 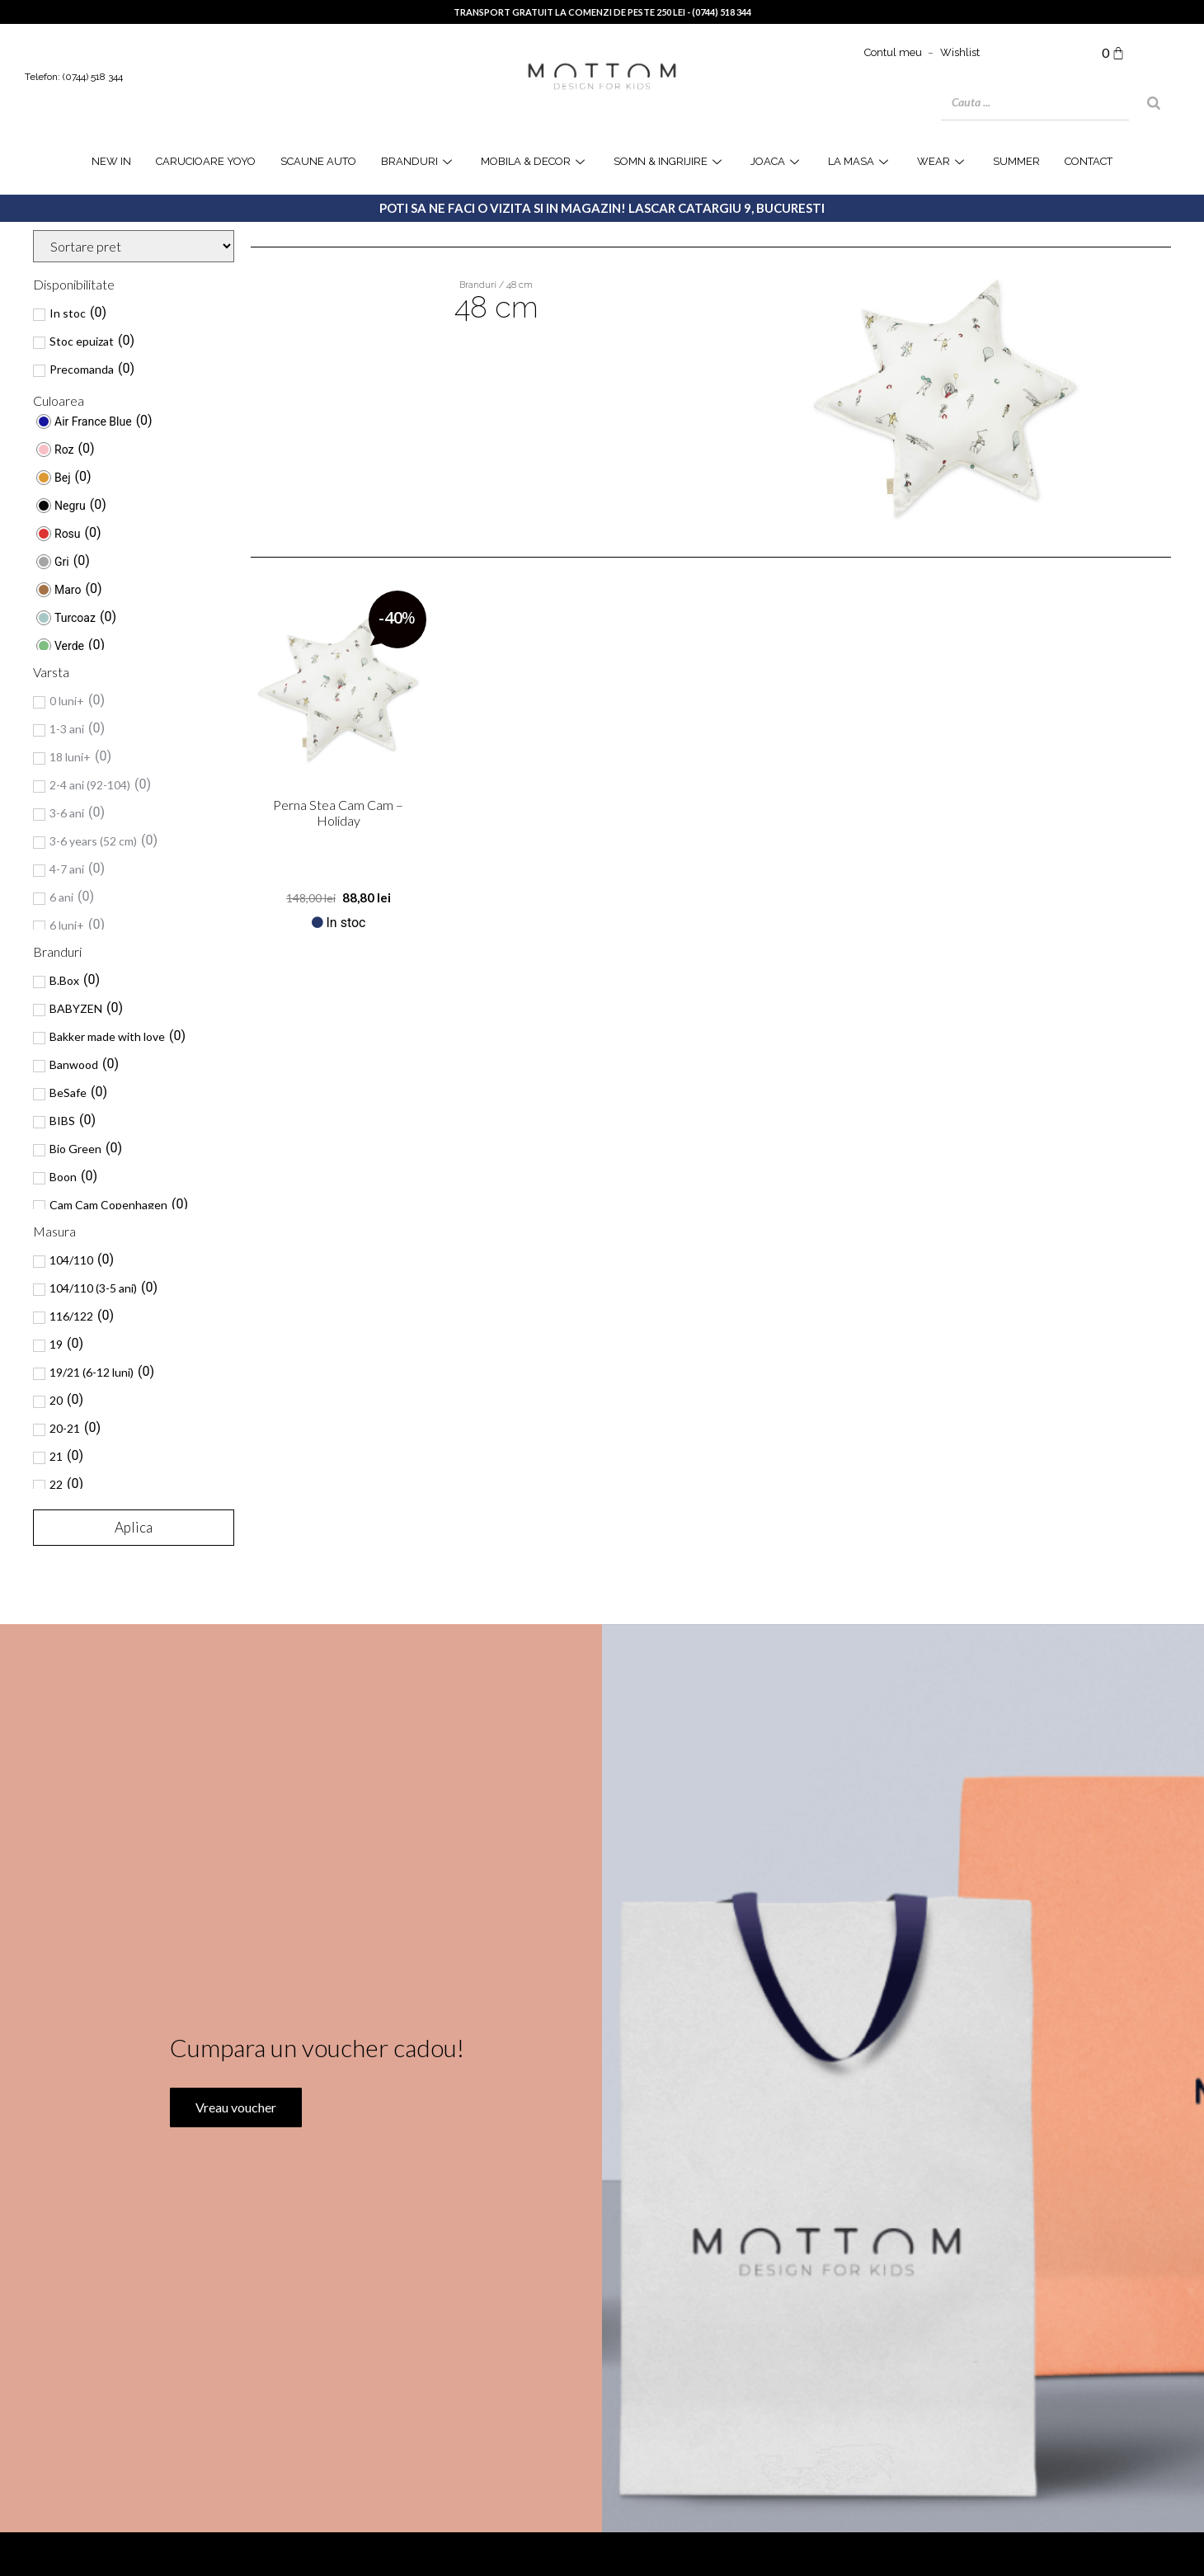 I want to click on Aplica, so click(x=134, y=1527).